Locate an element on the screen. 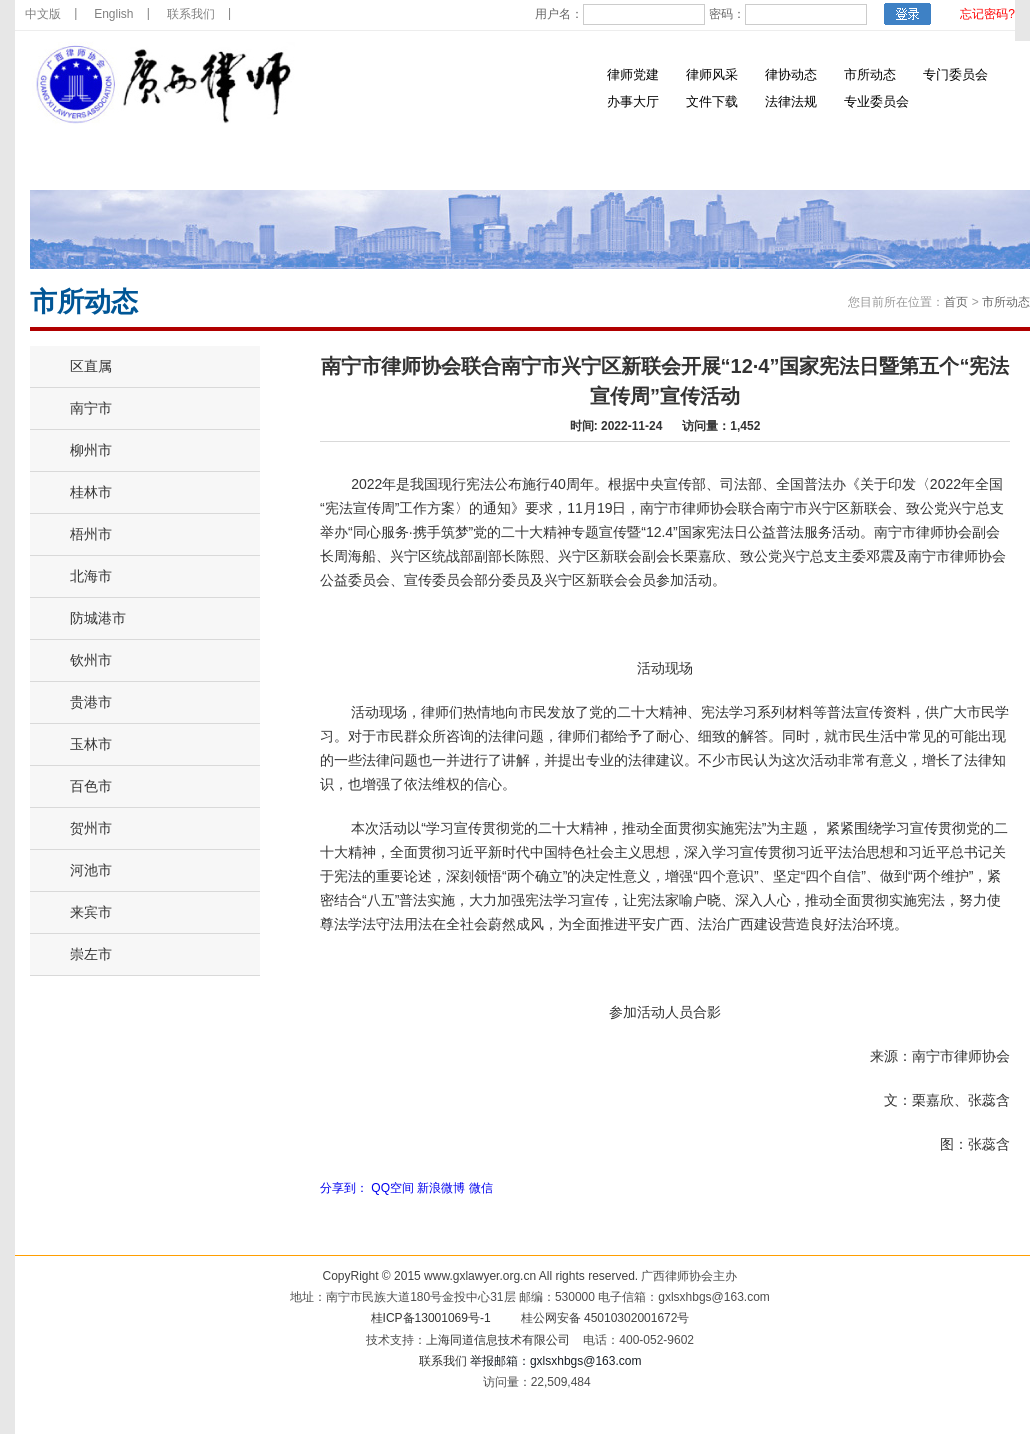 This screenshot has height=1434, width=1030. 律师诚信 is located at coordinates (607, 159).